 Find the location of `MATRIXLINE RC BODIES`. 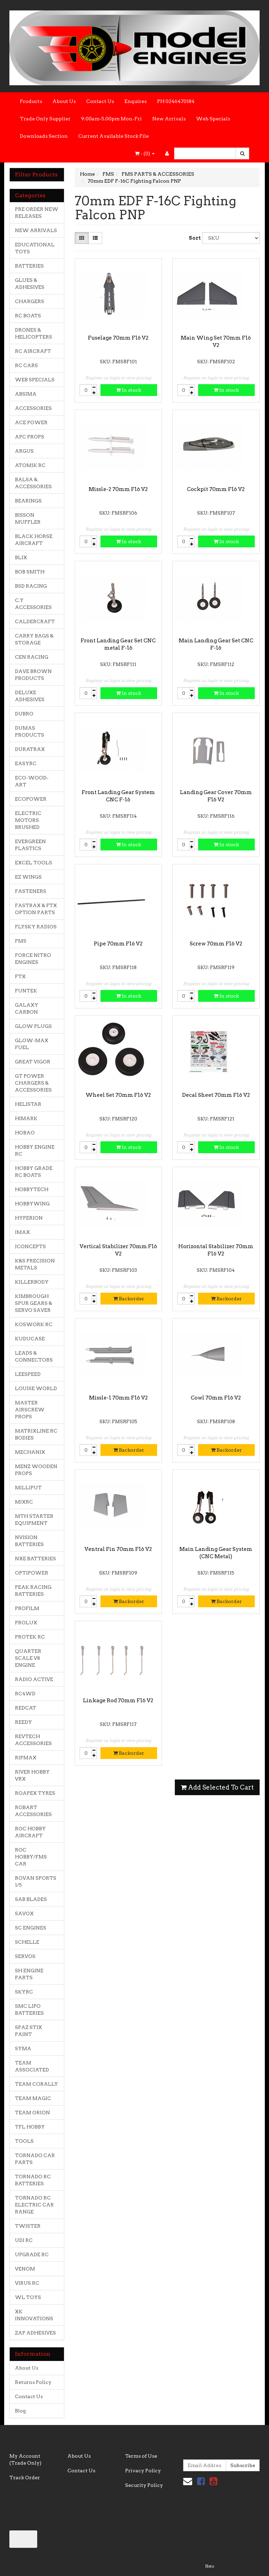

MATRIXLINE RC BODIES is located at coordinates (36, 1434).